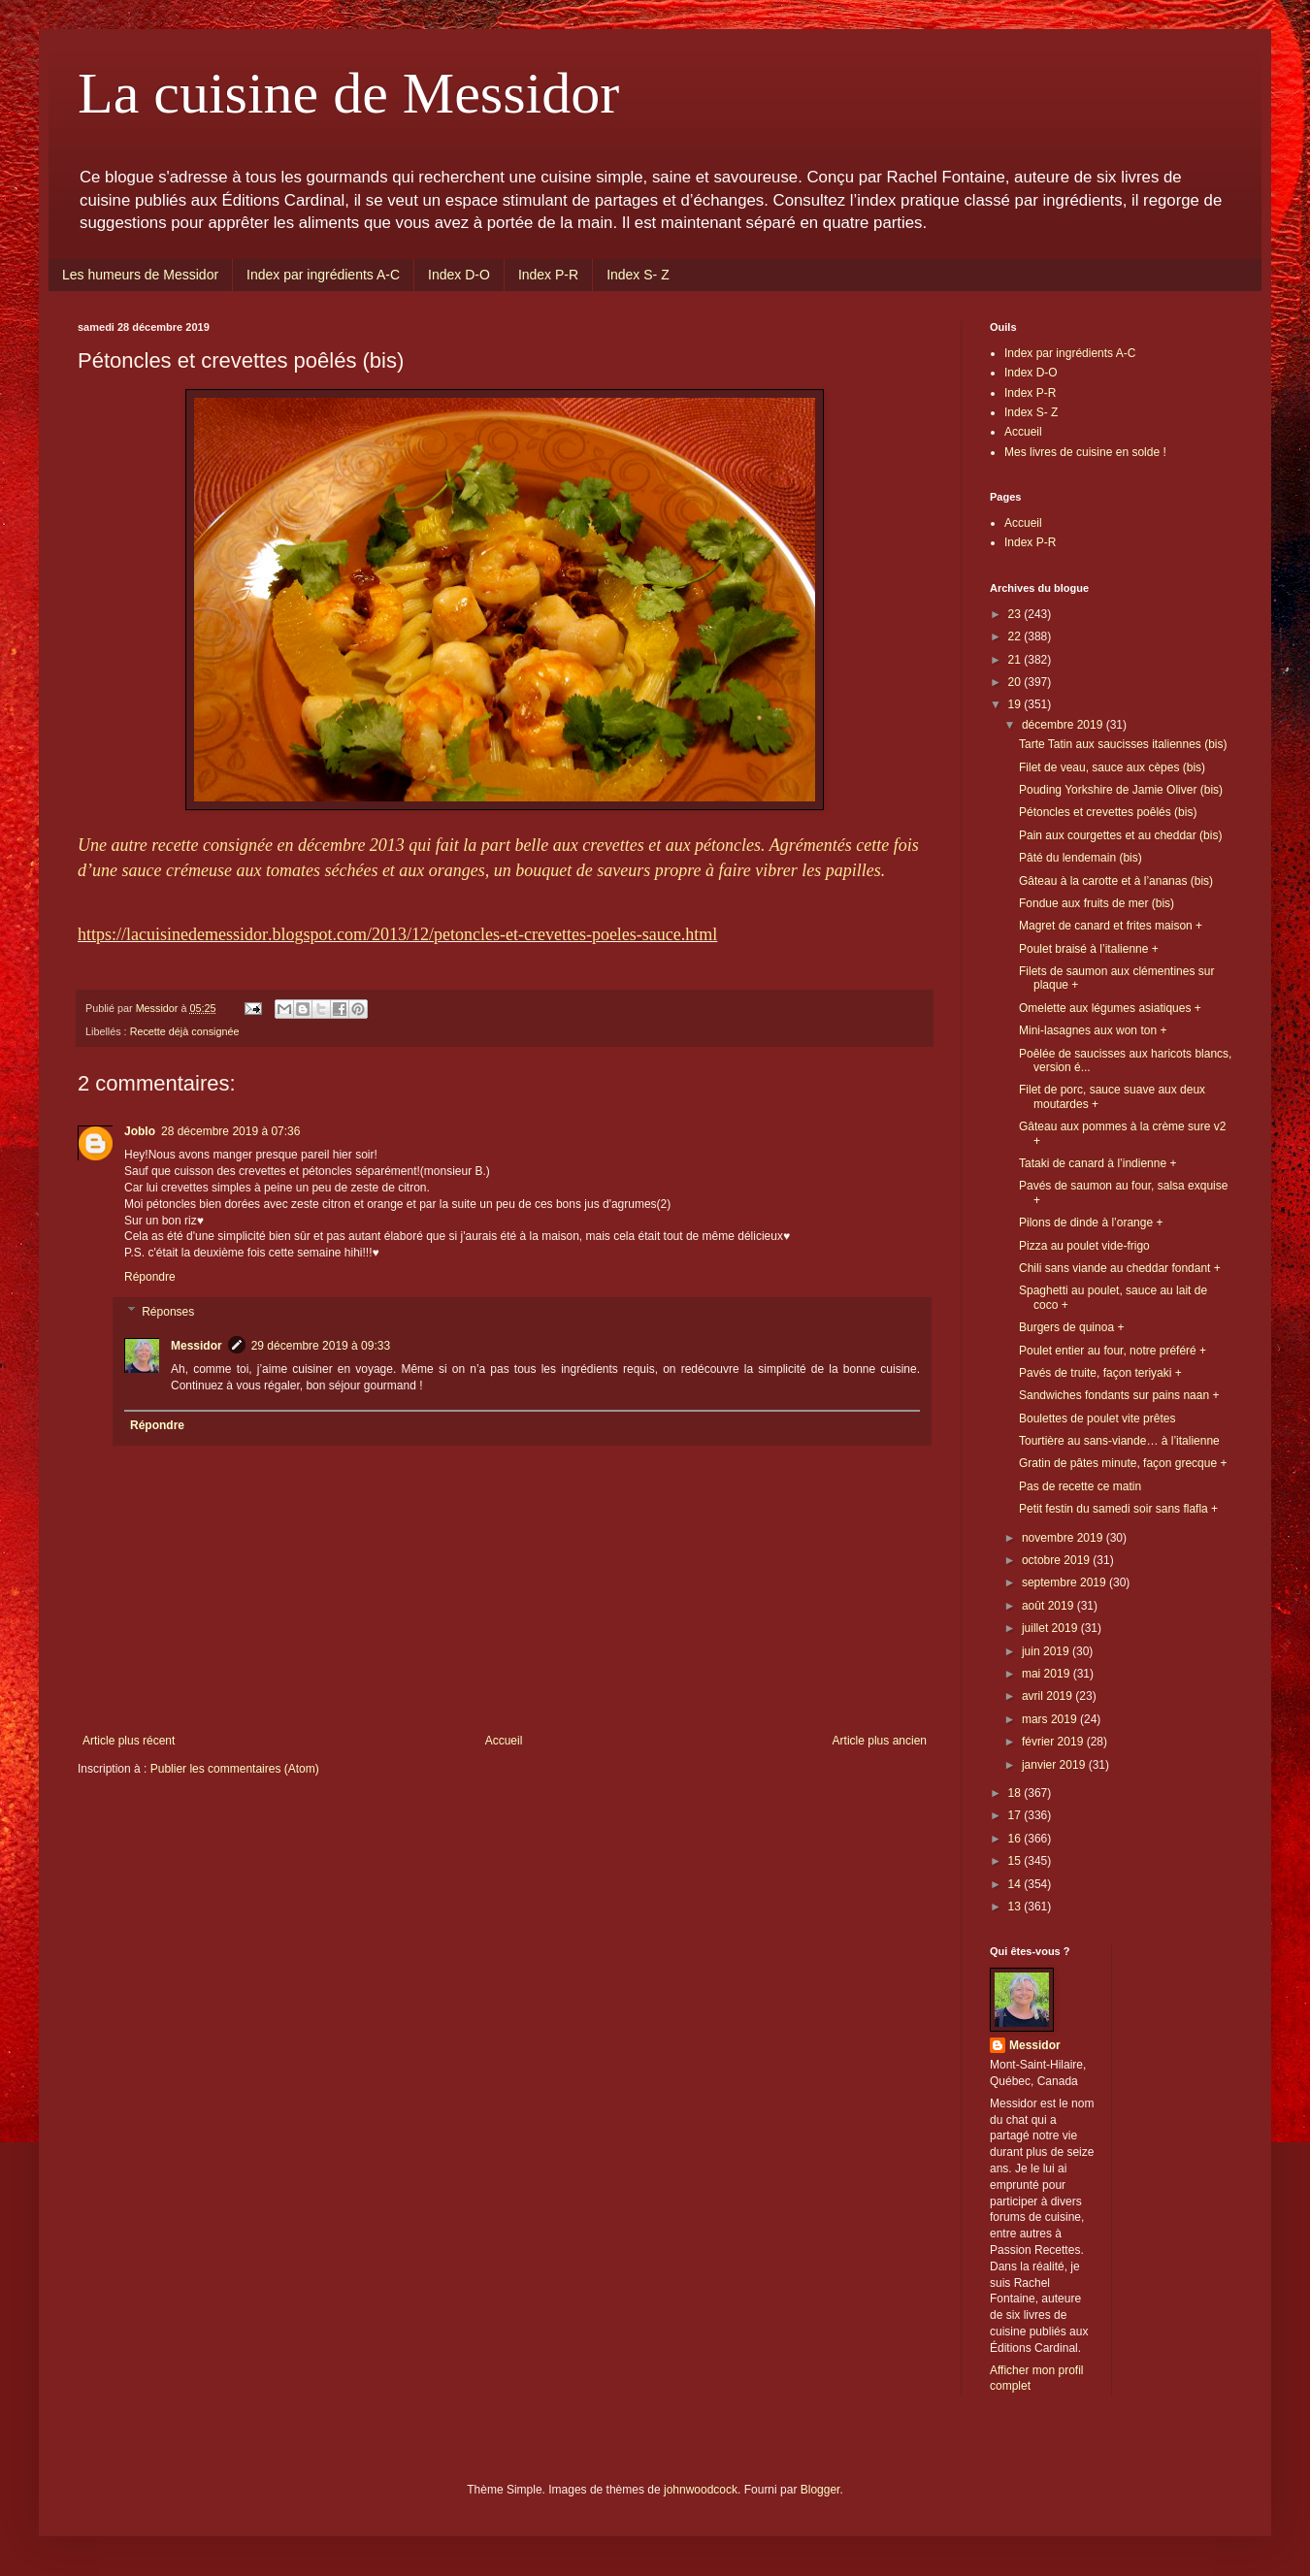 The image size is (1310, 2576). What do you see at coordinates (1110, 1008) in the screenshot?
I see `Omelette aux légumes asiatiques +` at bounding box center [1110, 1008].